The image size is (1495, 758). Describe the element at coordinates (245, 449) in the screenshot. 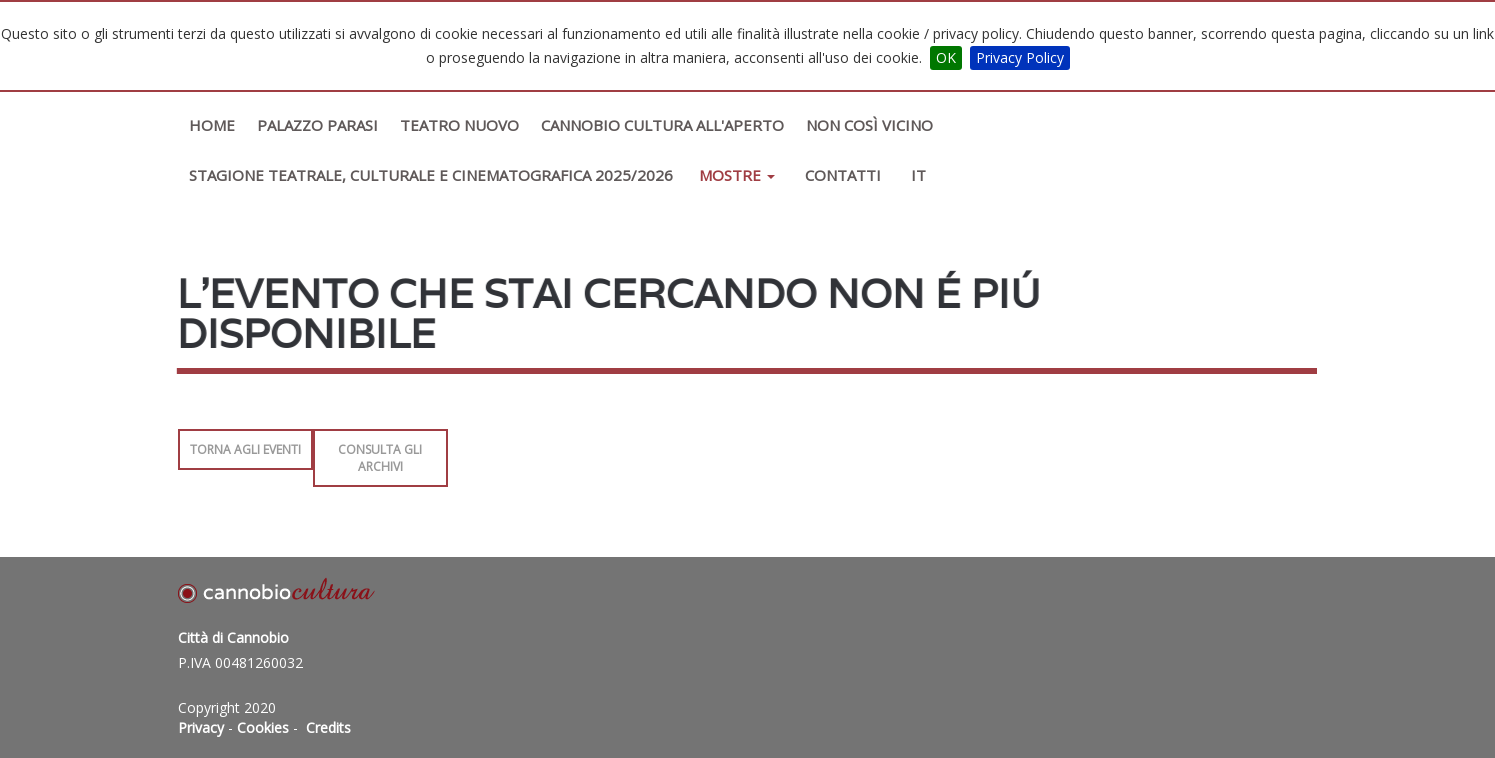

I see `Torna agli Eventi` at that location.